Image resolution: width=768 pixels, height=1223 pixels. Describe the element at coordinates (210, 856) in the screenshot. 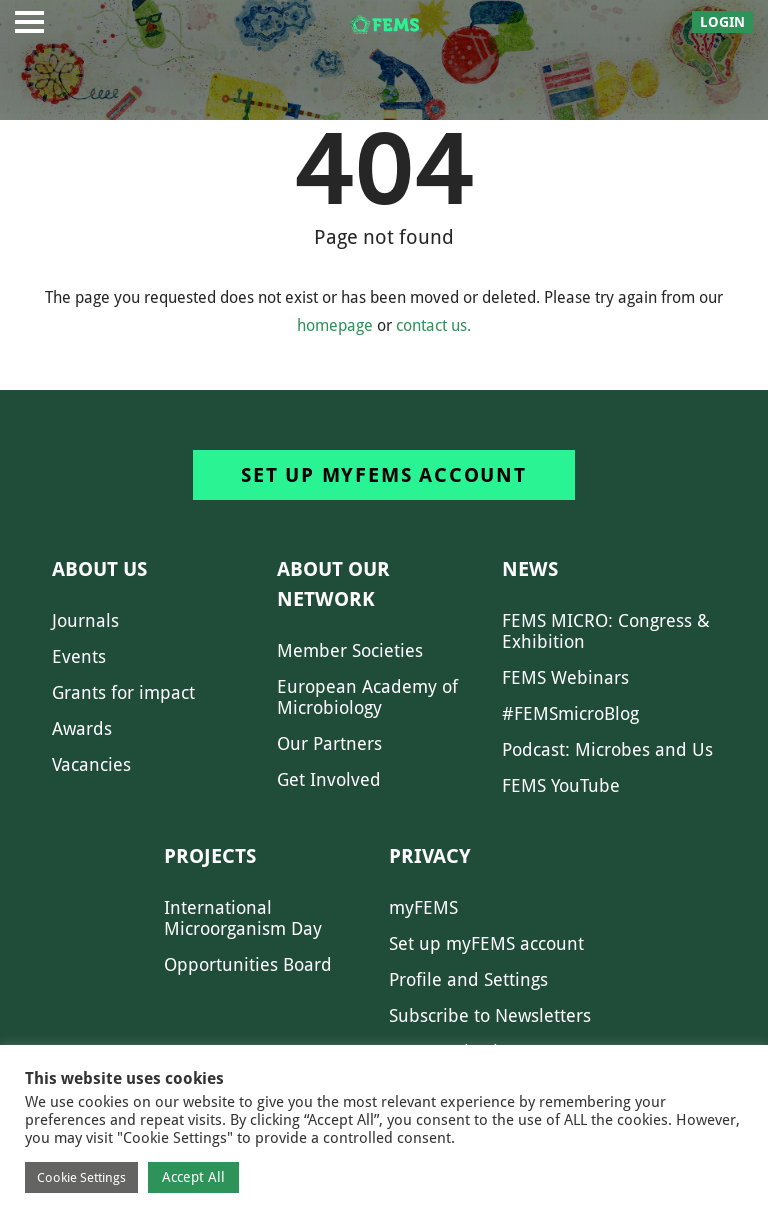

I see `Projects` at that location.